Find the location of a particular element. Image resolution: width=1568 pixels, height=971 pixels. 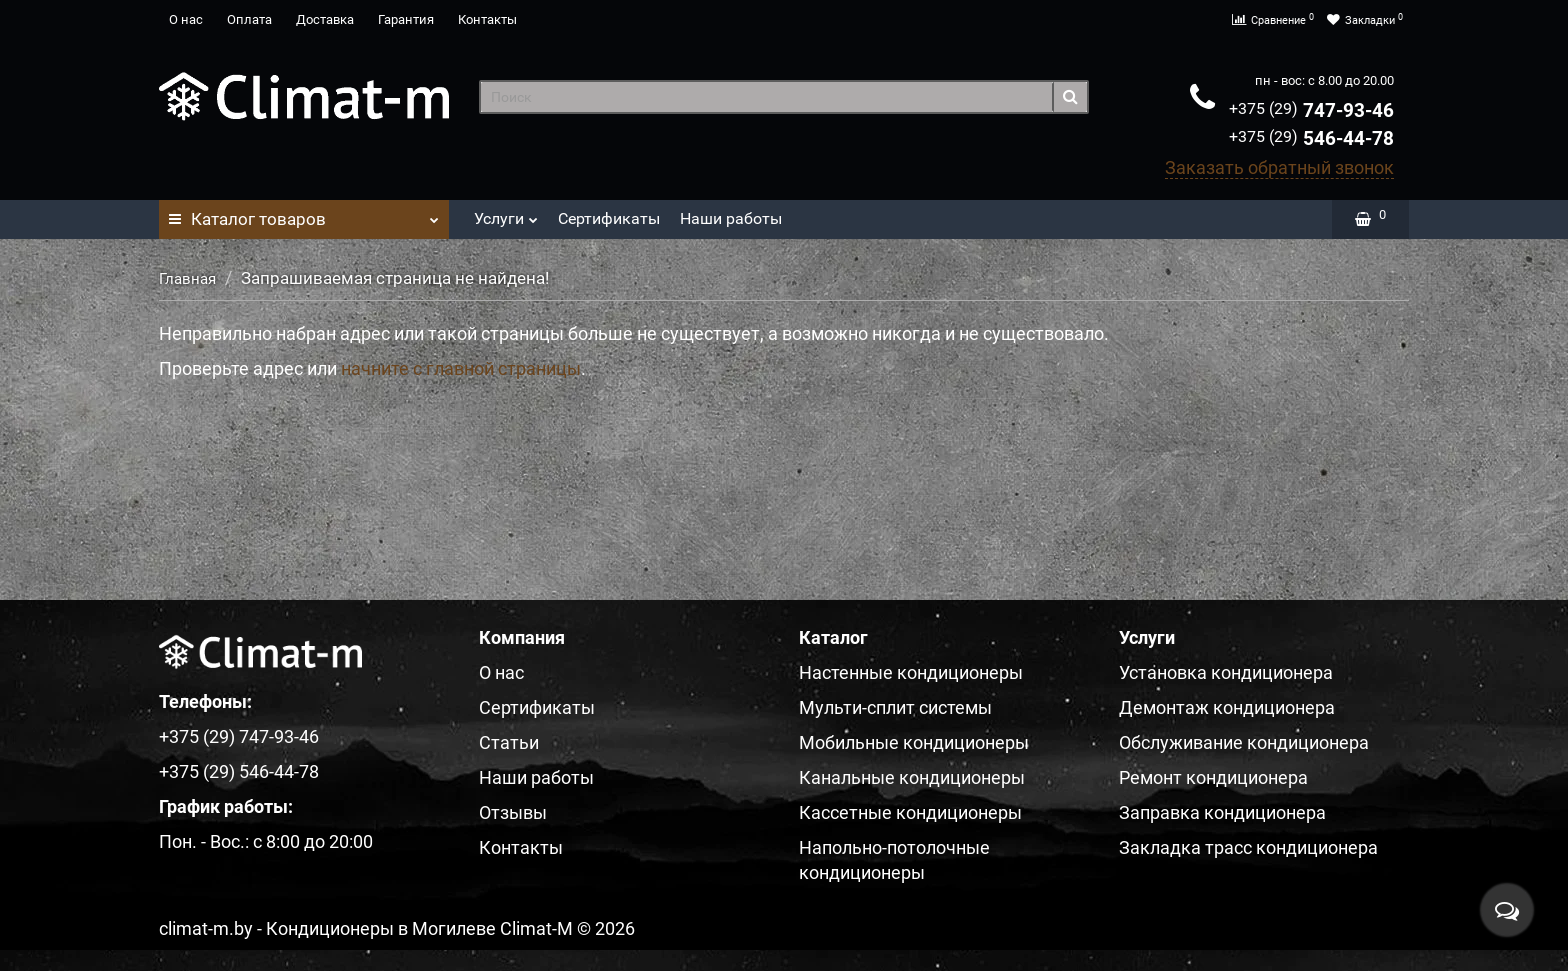

Закладка трасс кондиционера is located at coordinates (1248, 847).